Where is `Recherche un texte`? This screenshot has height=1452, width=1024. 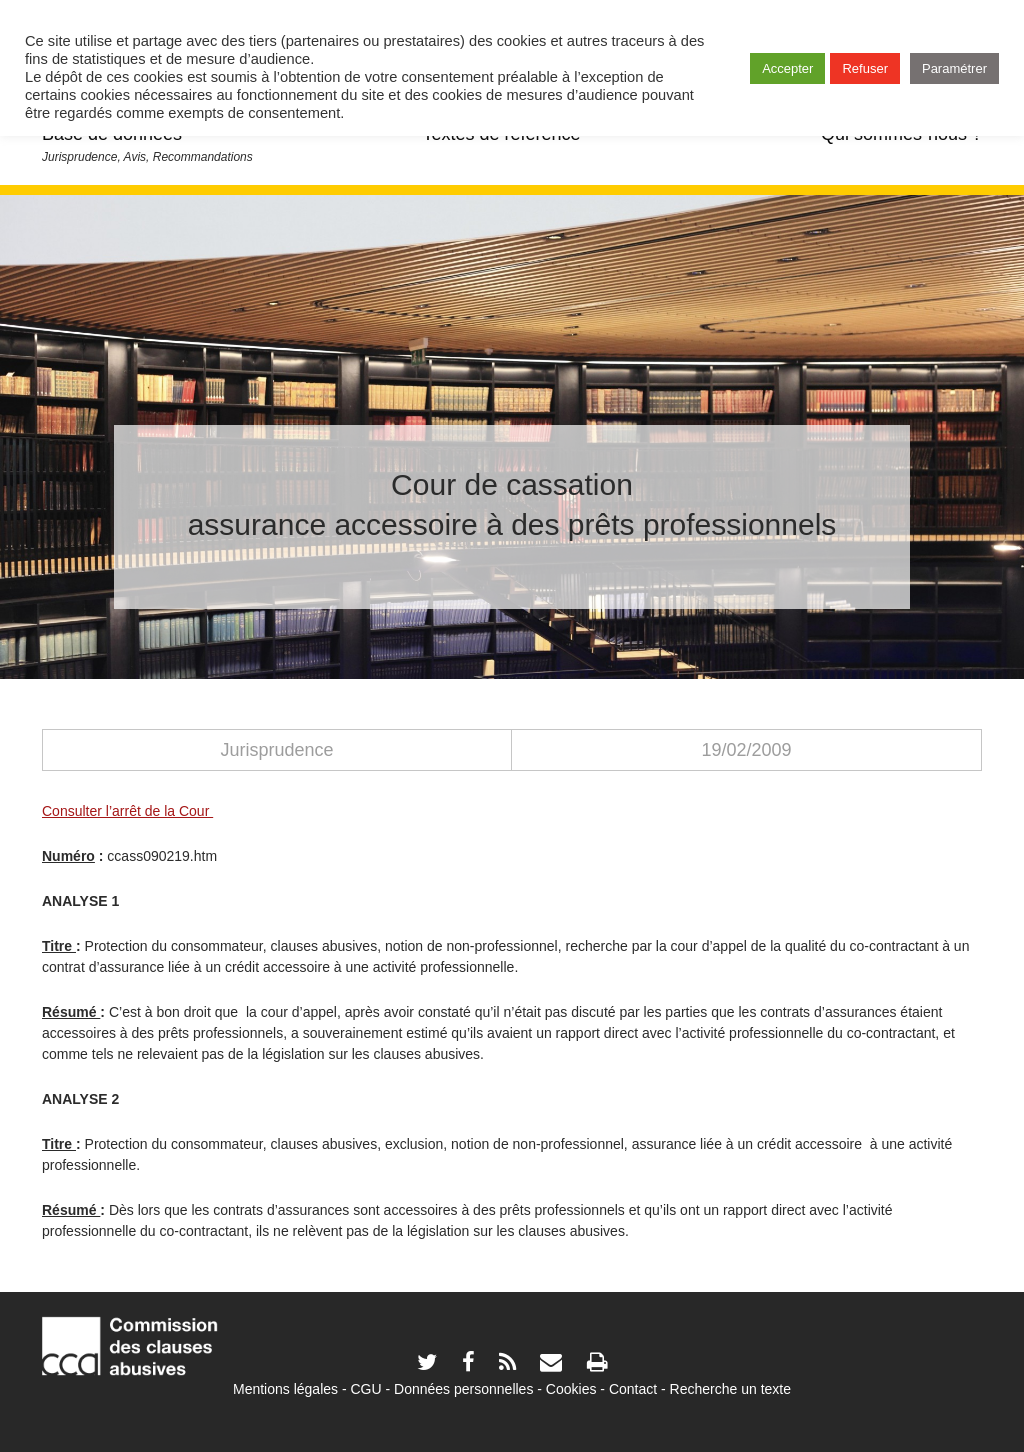
Recherche un texte is located at coordinates (730, 1389).